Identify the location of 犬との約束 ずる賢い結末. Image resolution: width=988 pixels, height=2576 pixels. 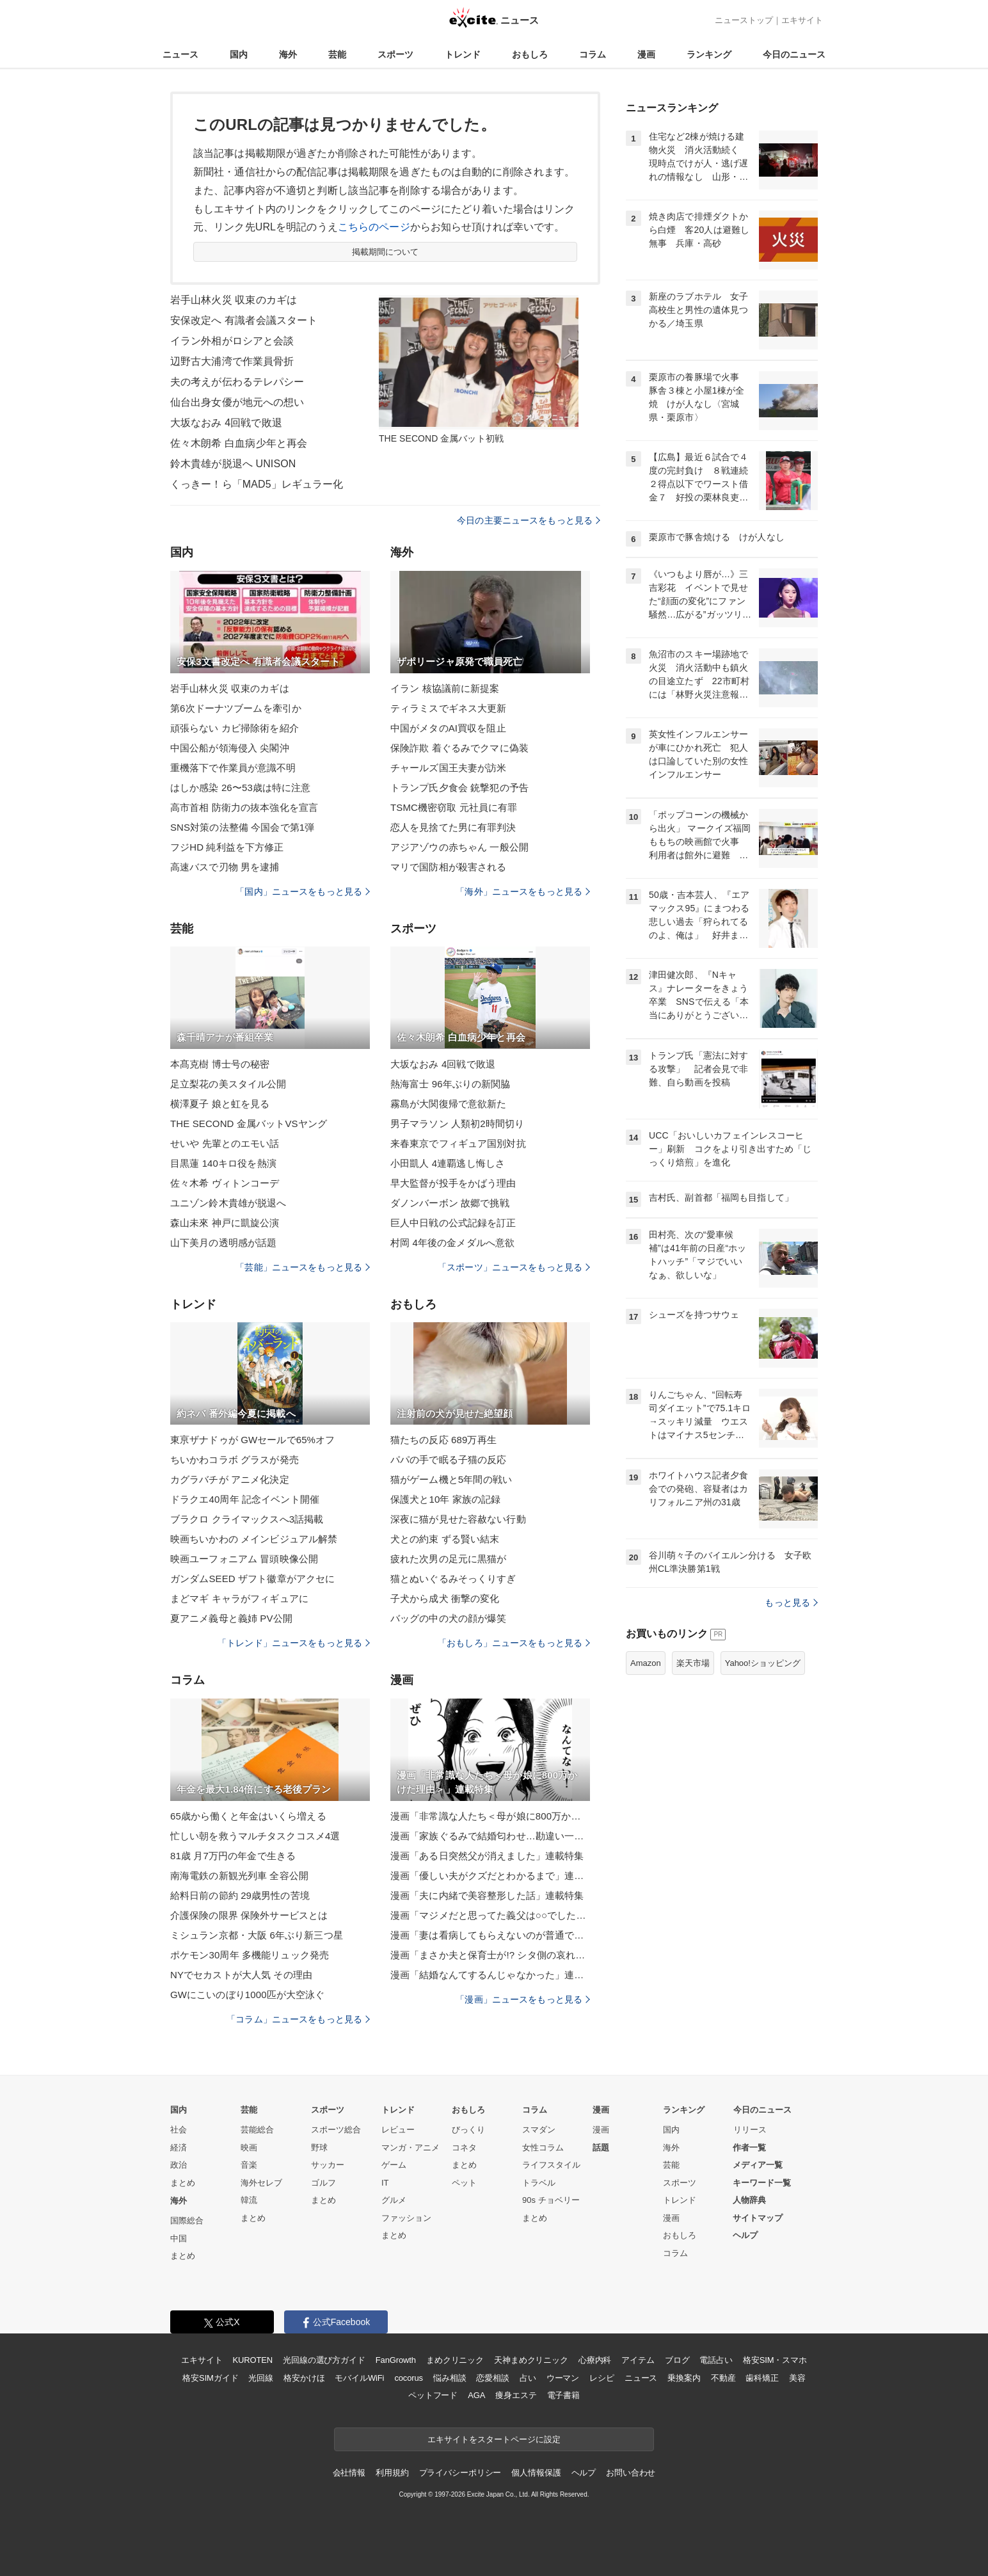
(445, 1538).